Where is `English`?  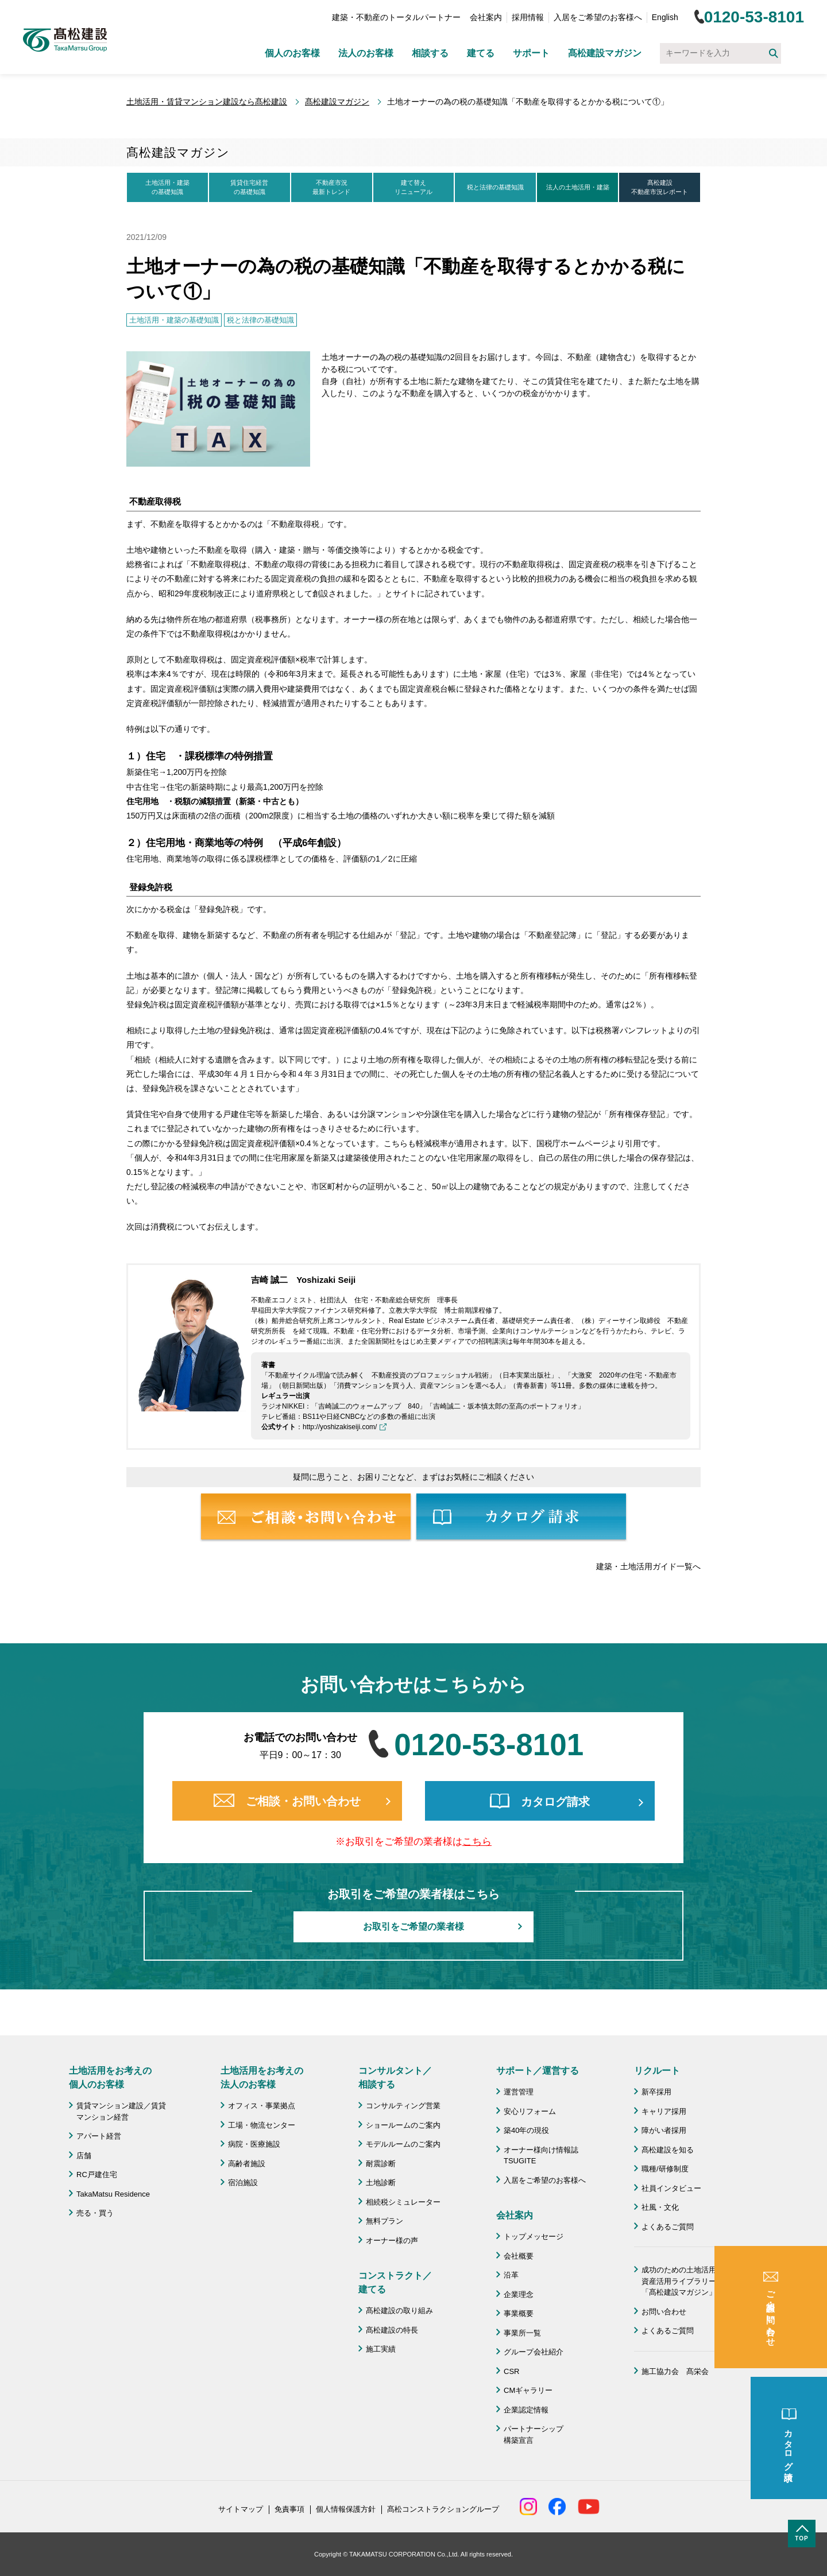
English is located at coordinates (665, 17).